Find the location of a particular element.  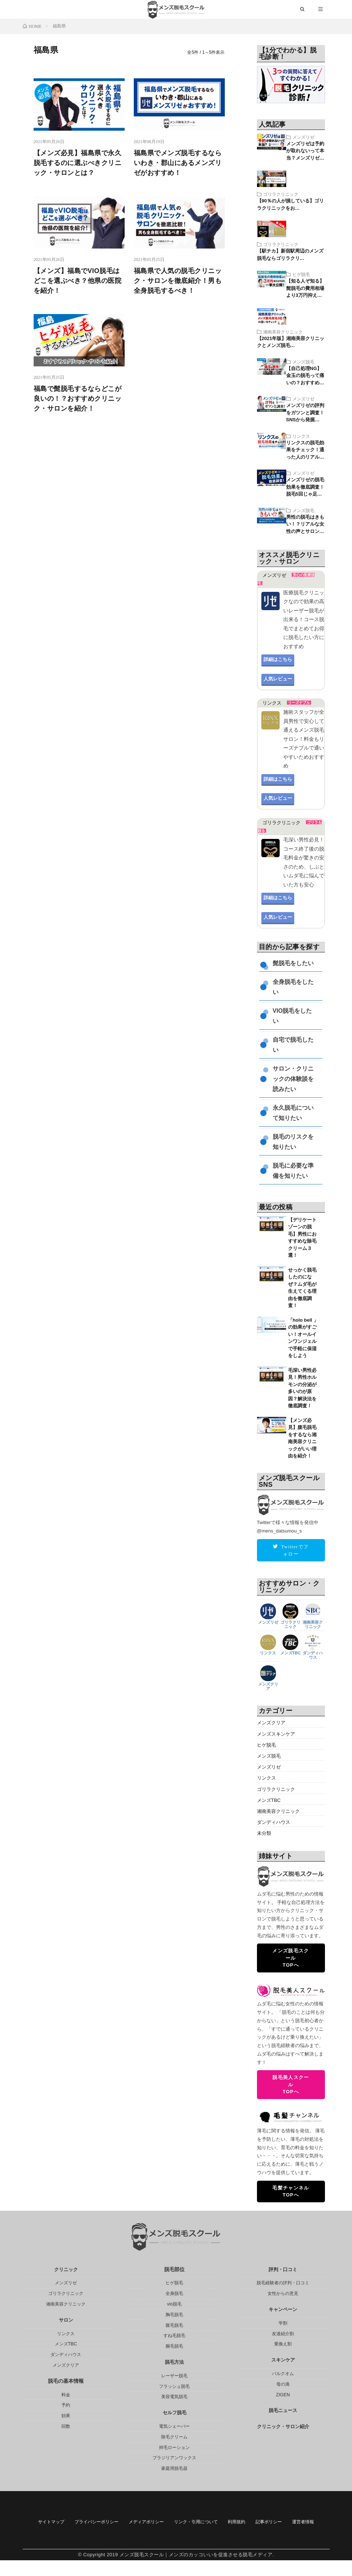

メンズリゼ is located at coordinates (303, 138).